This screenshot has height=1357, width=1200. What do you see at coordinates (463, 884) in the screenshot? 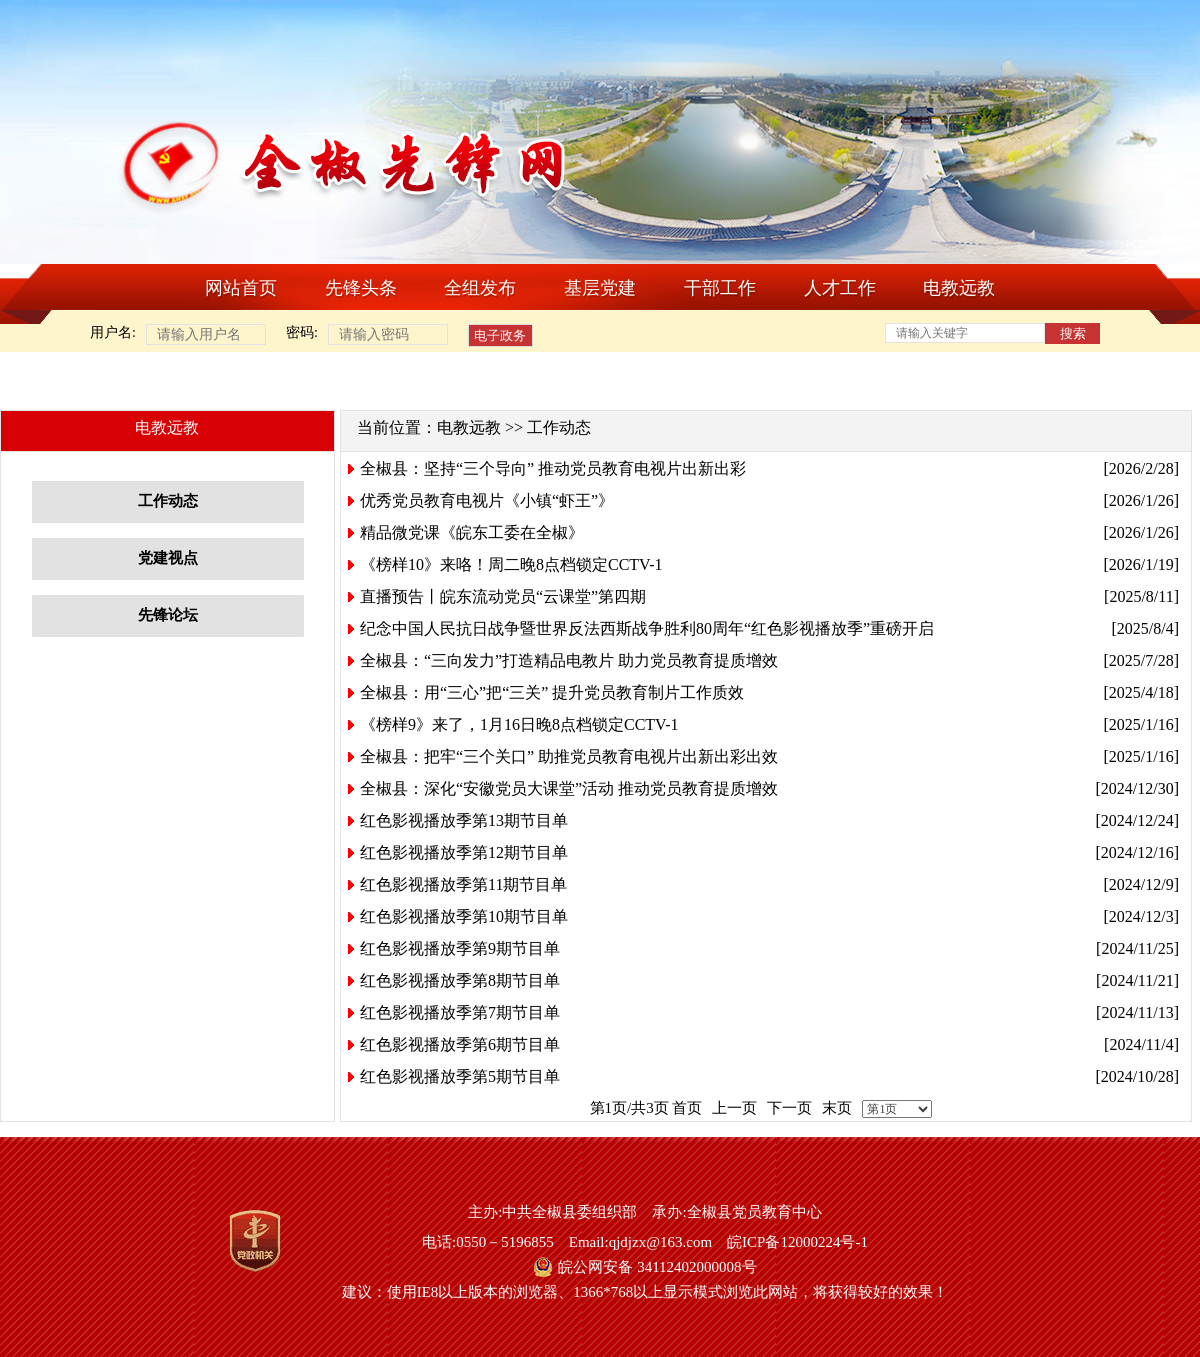
I see `红色影视播放季第11期节目单` at bounding box center [463, 884].